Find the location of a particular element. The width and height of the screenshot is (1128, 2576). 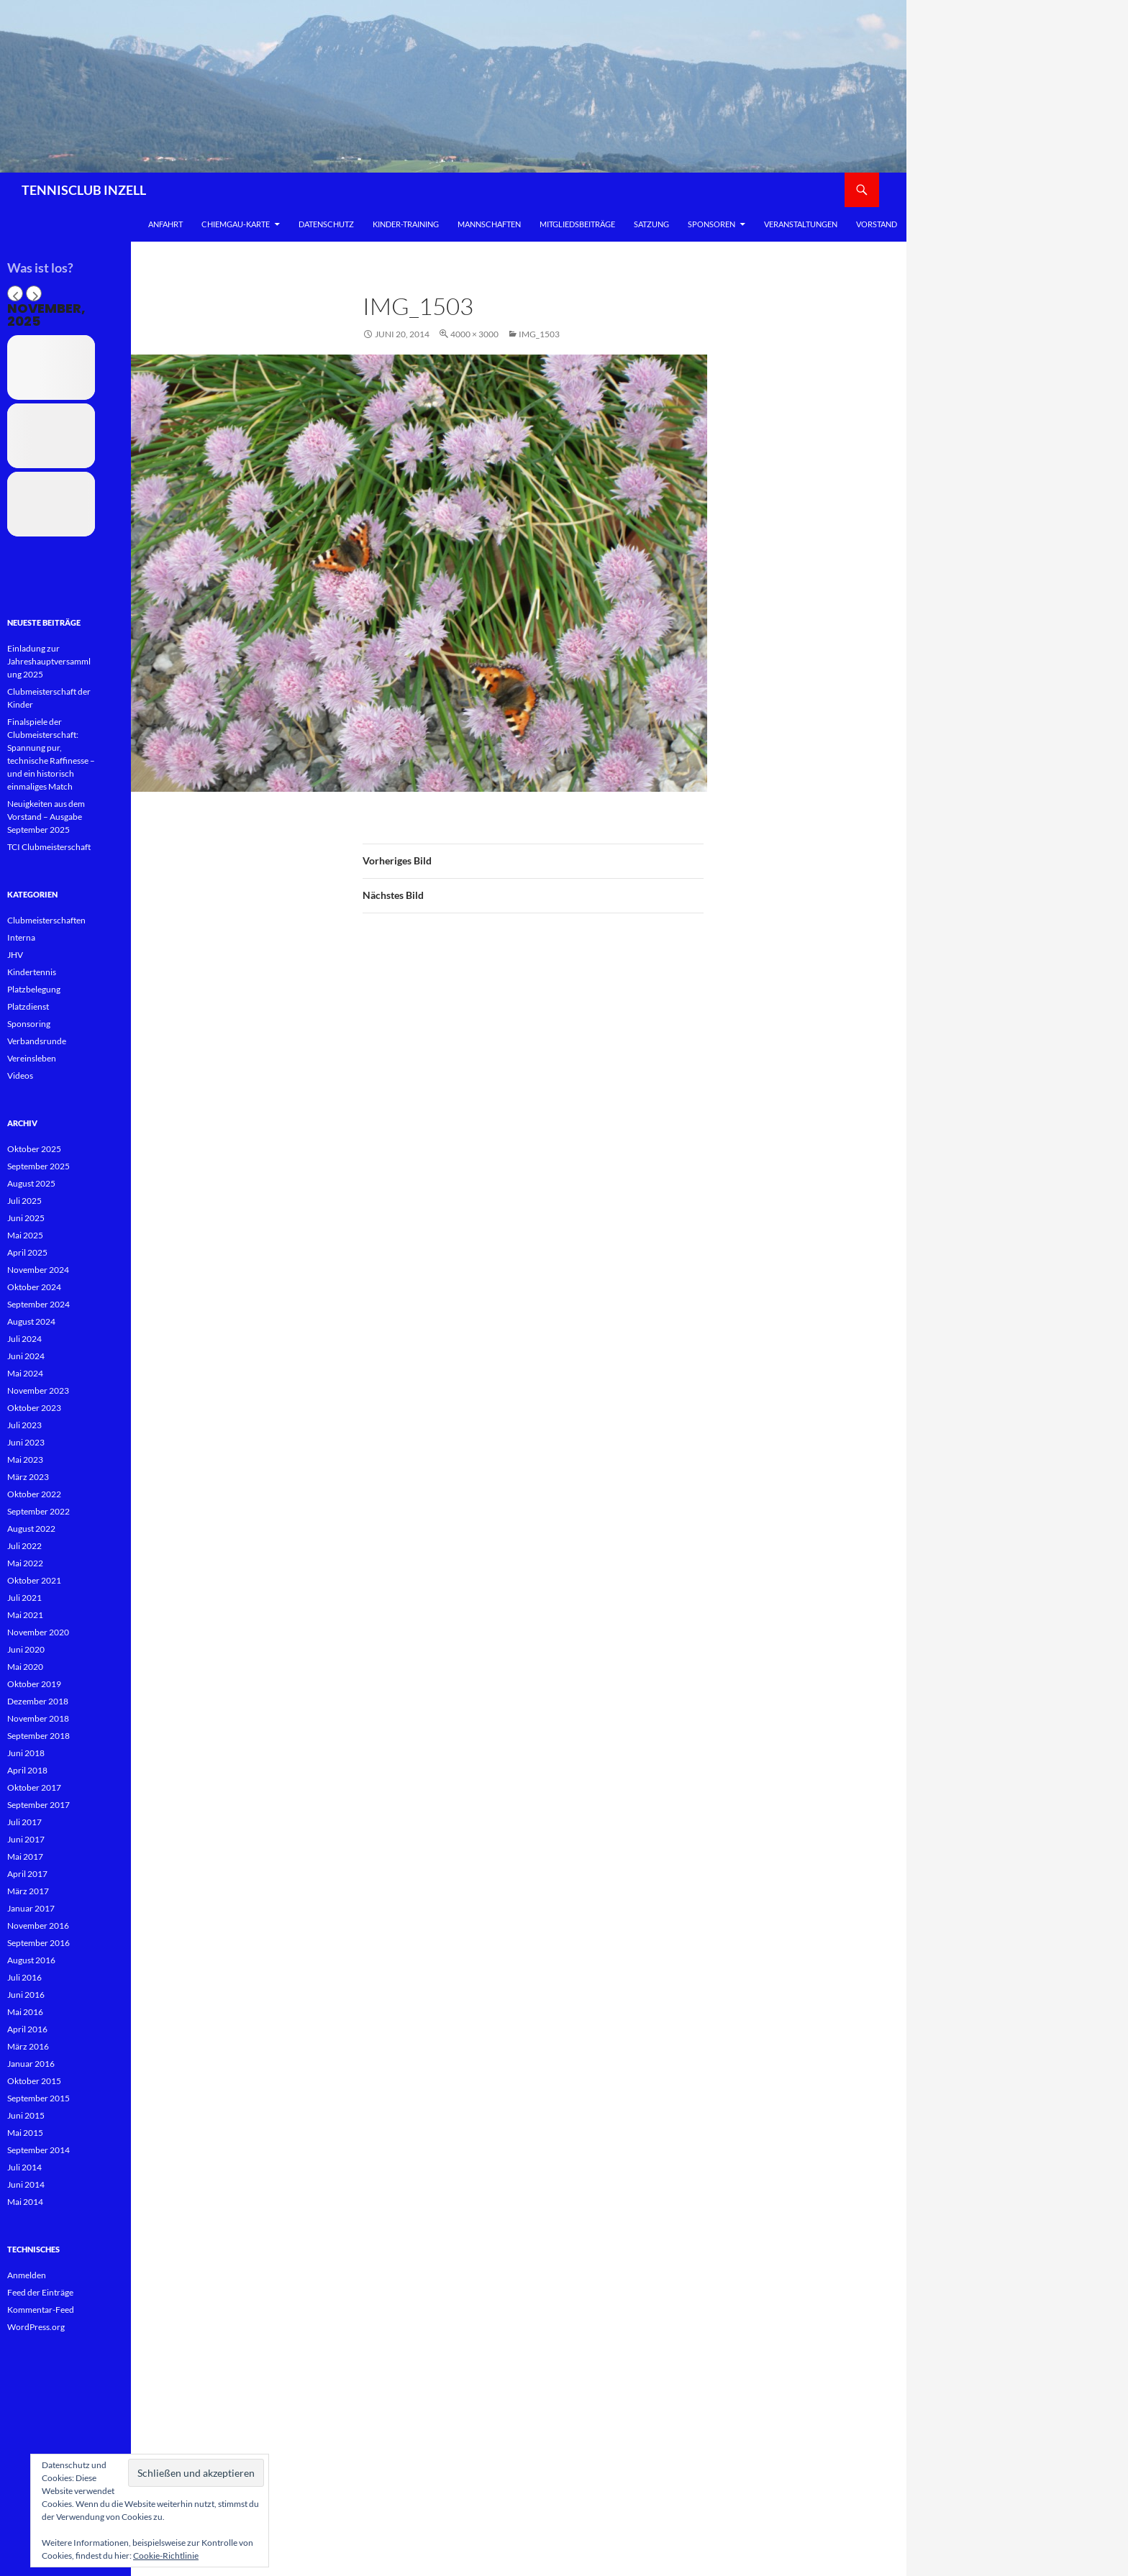

Datenschutz is located at coordinates (326, 224).